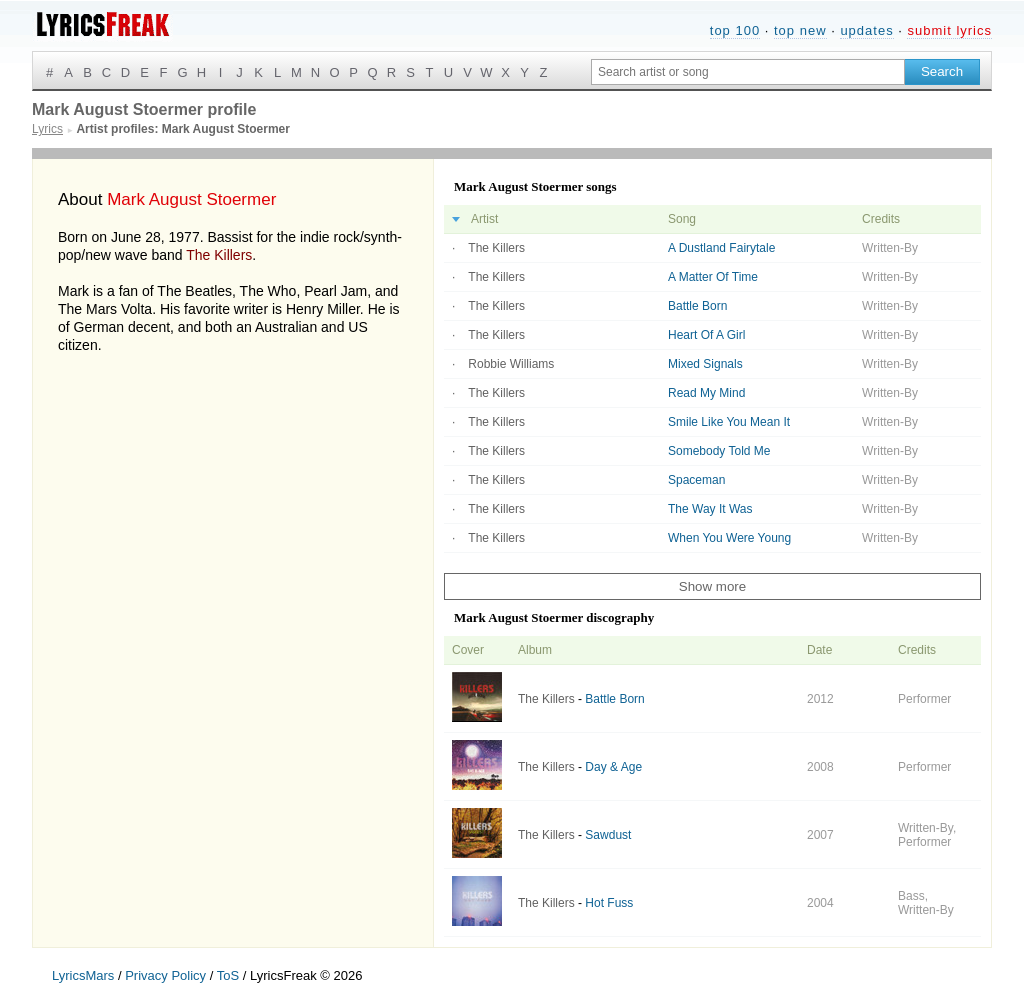  Describe the element at coordinates (165, 975) in the screenshot. I see `Privacy Policy` at that location.